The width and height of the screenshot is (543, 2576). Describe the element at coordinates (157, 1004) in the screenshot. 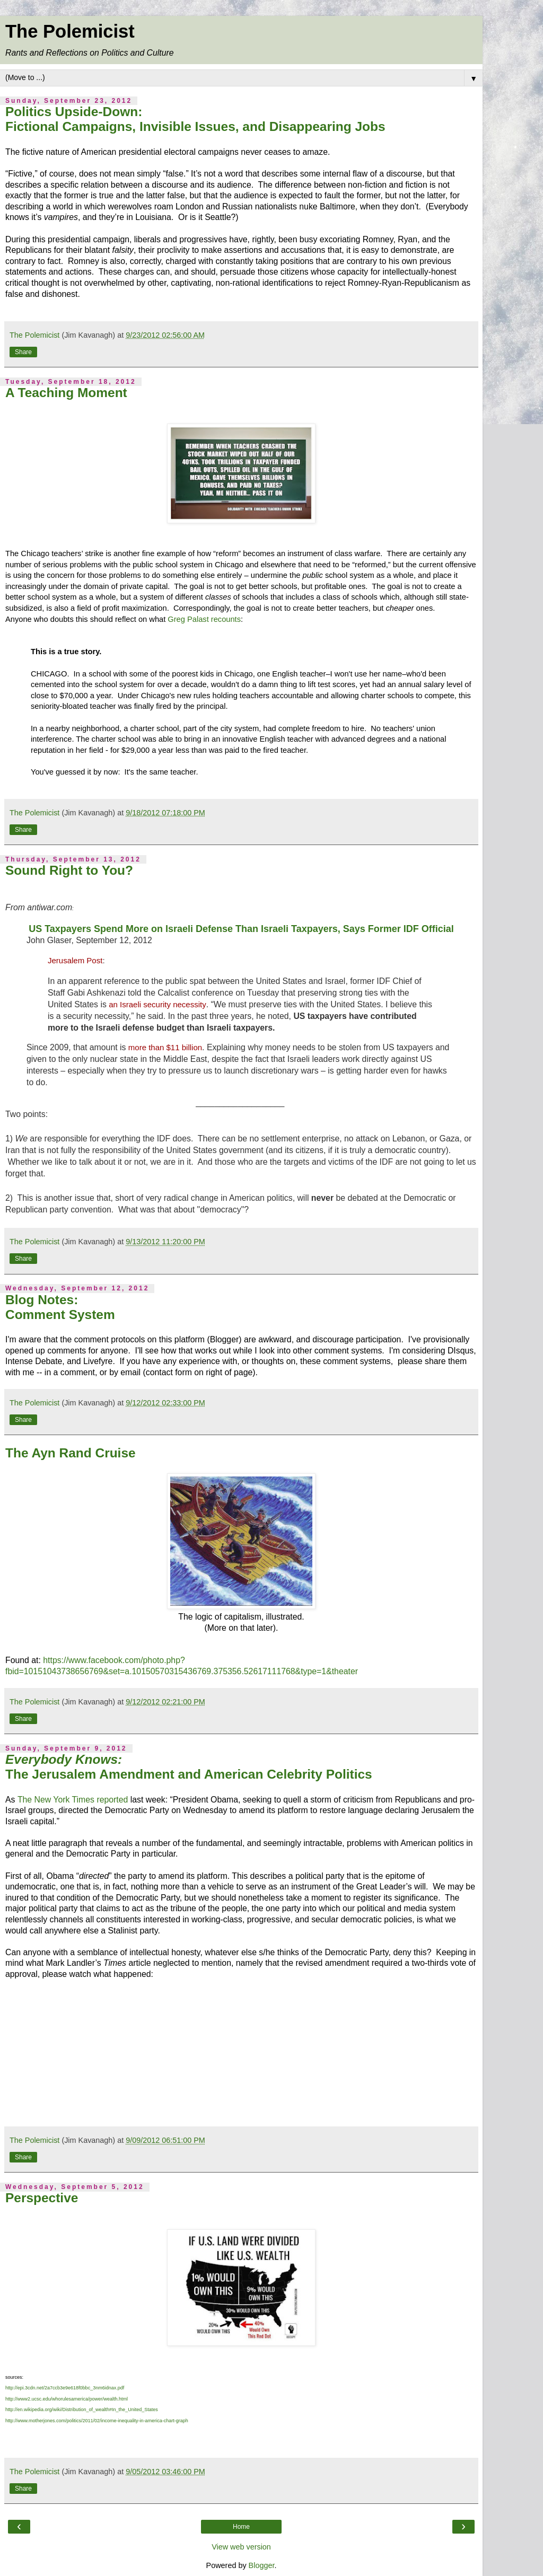

I see `an Israeli security necessity` at that location.